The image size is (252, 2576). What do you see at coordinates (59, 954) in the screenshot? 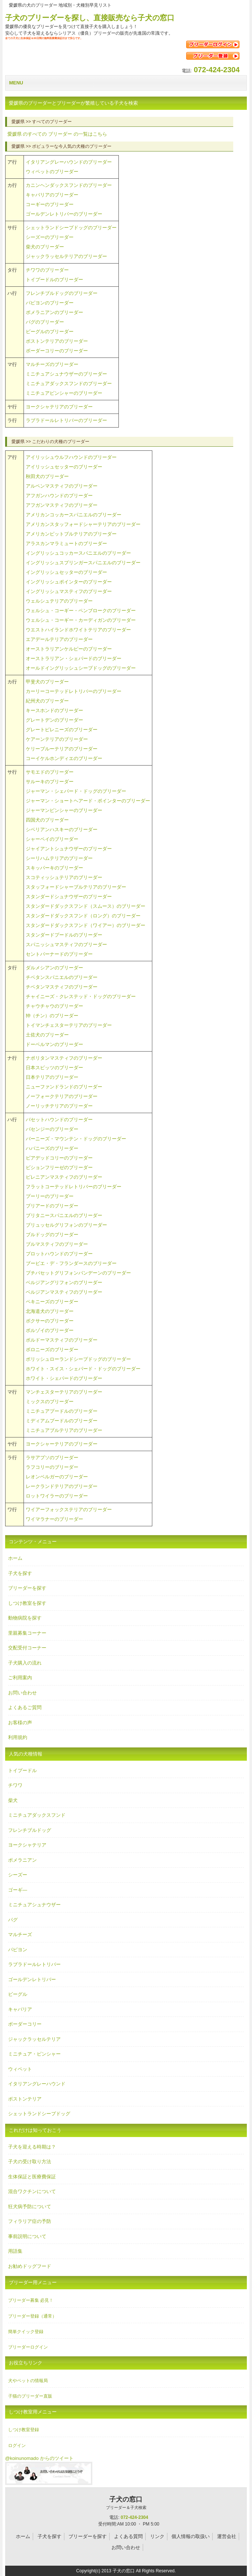
I see `セントバーナードのブリーダー` at bounding box center [59, 954].